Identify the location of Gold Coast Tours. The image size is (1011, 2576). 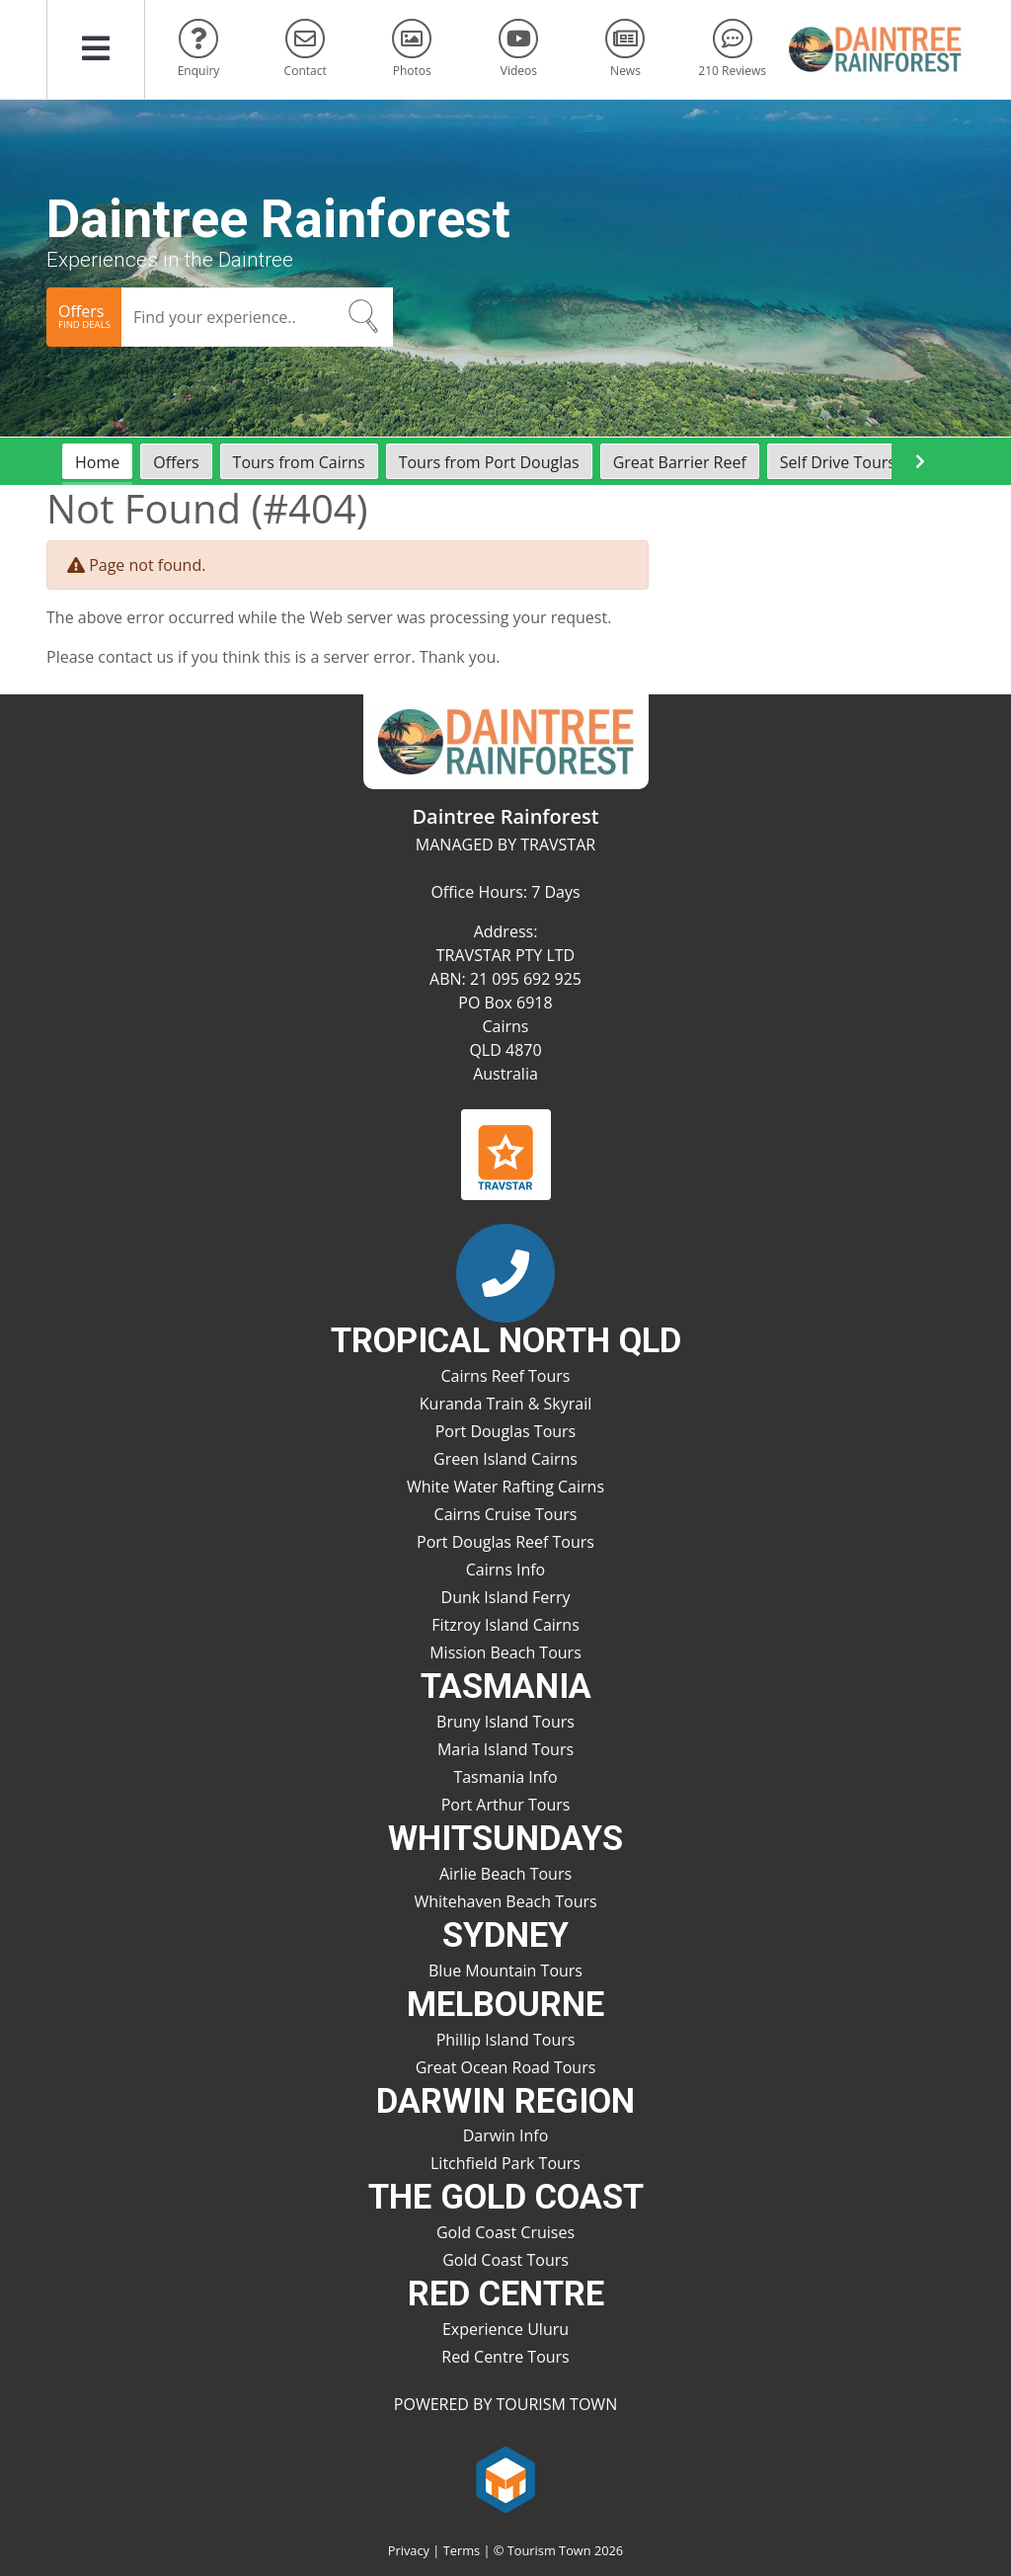
(505, 2260).